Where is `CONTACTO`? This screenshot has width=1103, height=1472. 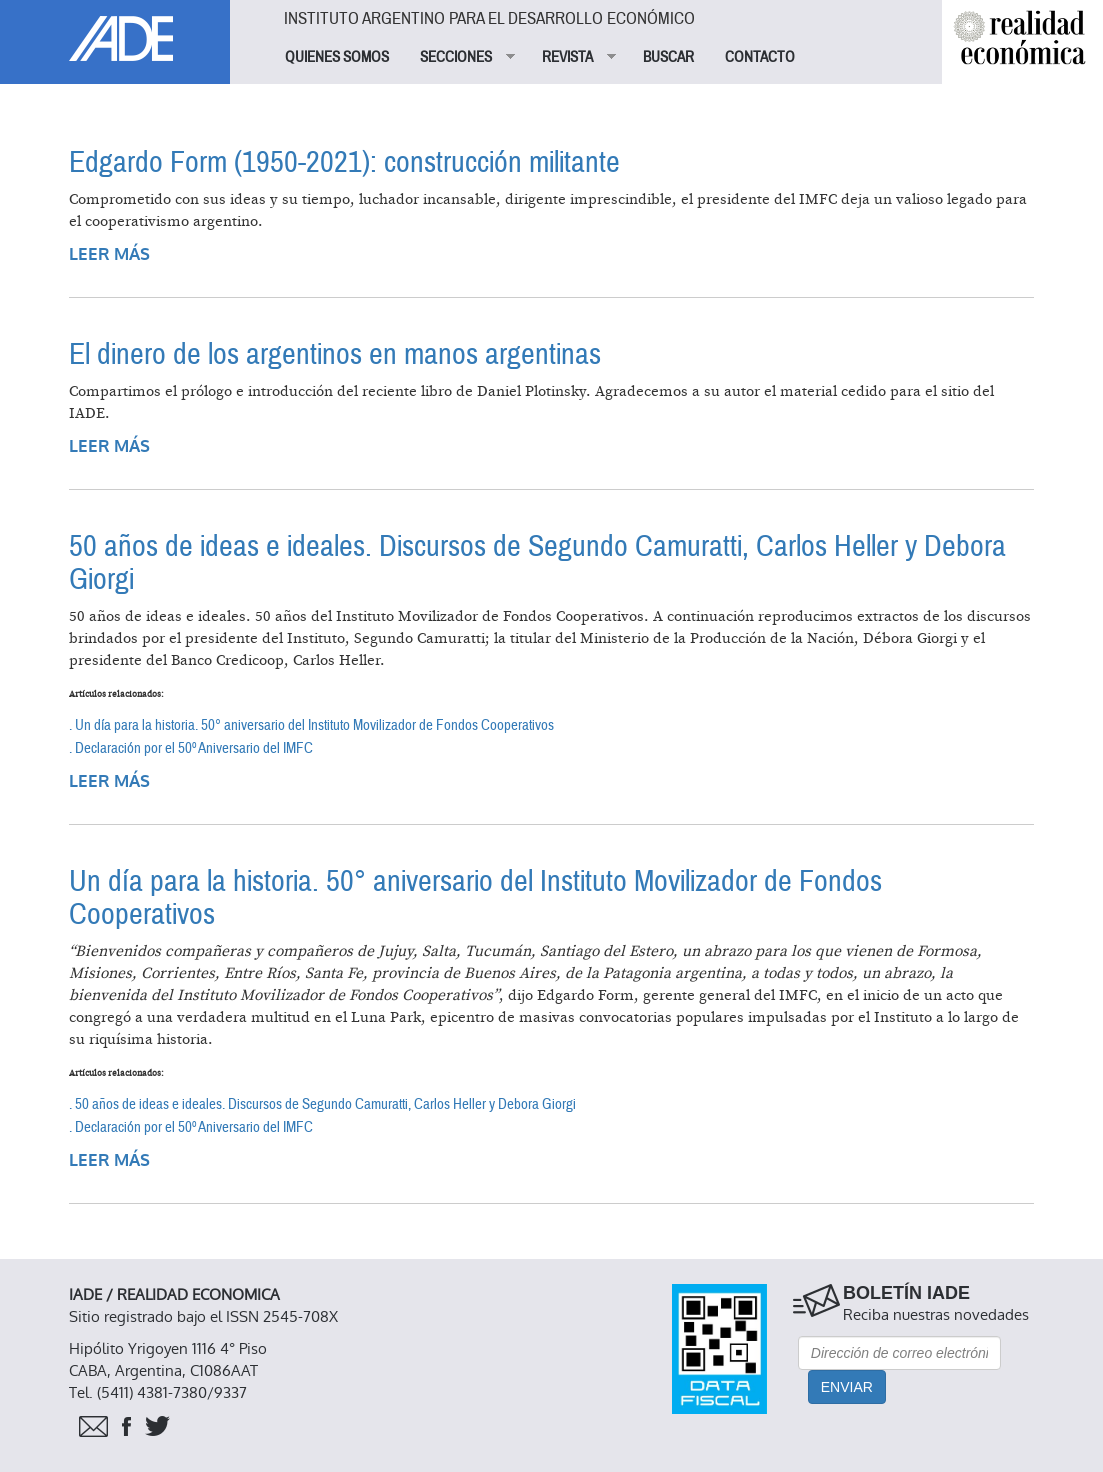
CONTACTO is located at coordinates (760, 57).